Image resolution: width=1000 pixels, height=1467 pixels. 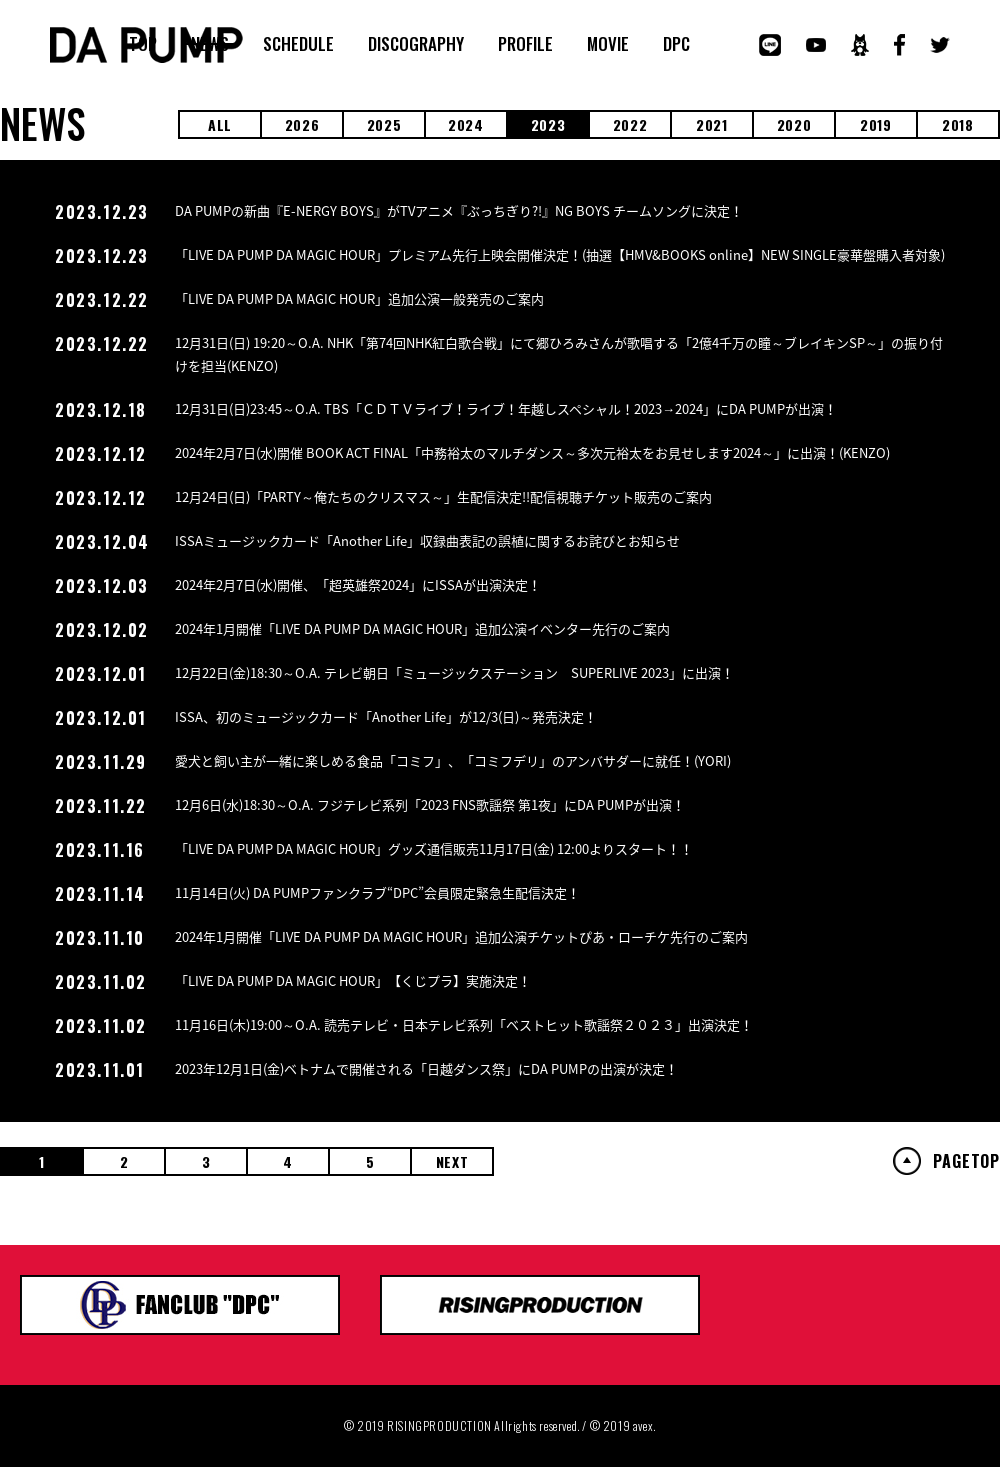 What do you see at coordinates (143, 44) in the screenshot?
I see `TOP` at bounding box center [143, 44].